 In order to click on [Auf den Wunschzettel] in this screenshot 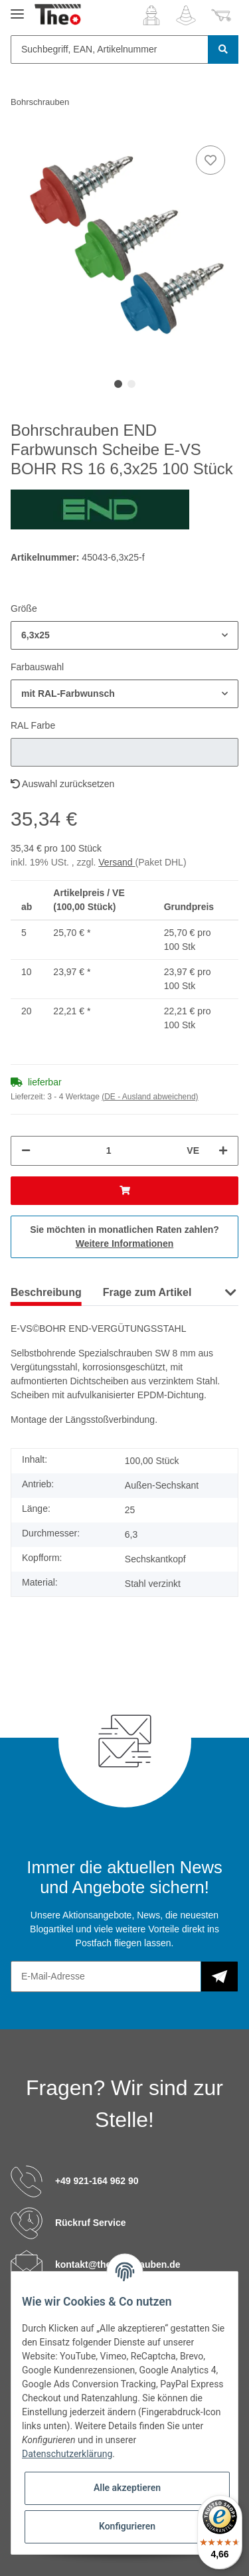, I will do `click(210, 160)`.